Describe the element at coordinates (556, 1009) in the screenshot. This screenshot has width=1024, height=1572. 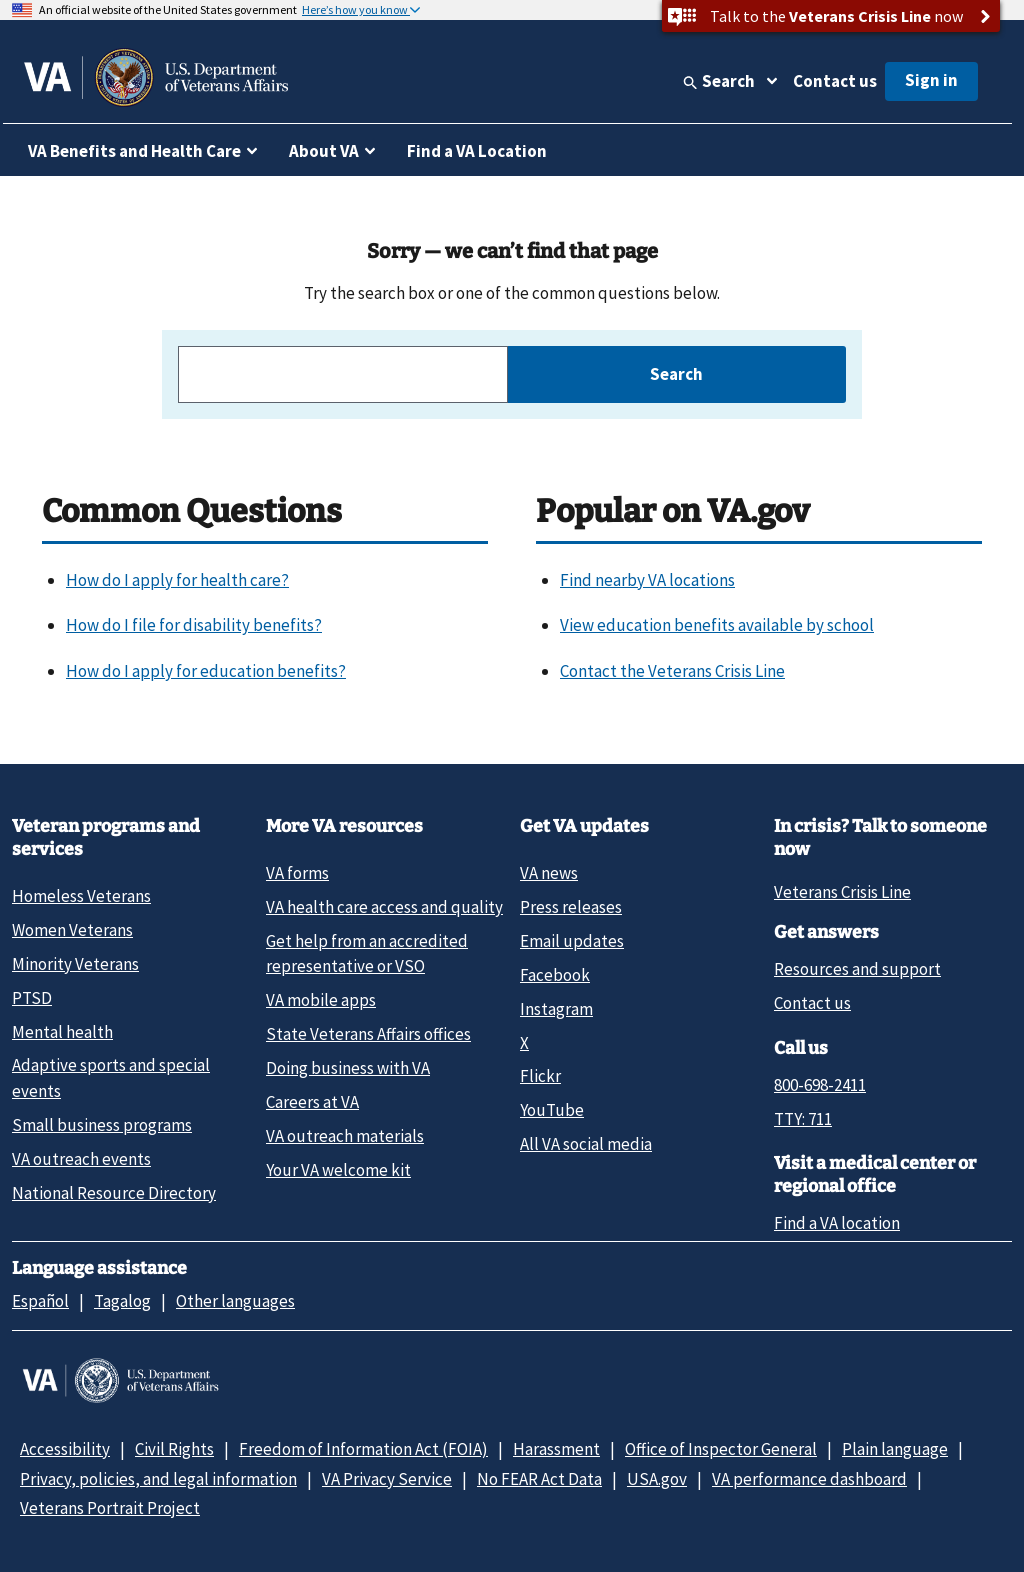
I see `Instagram` at that location.